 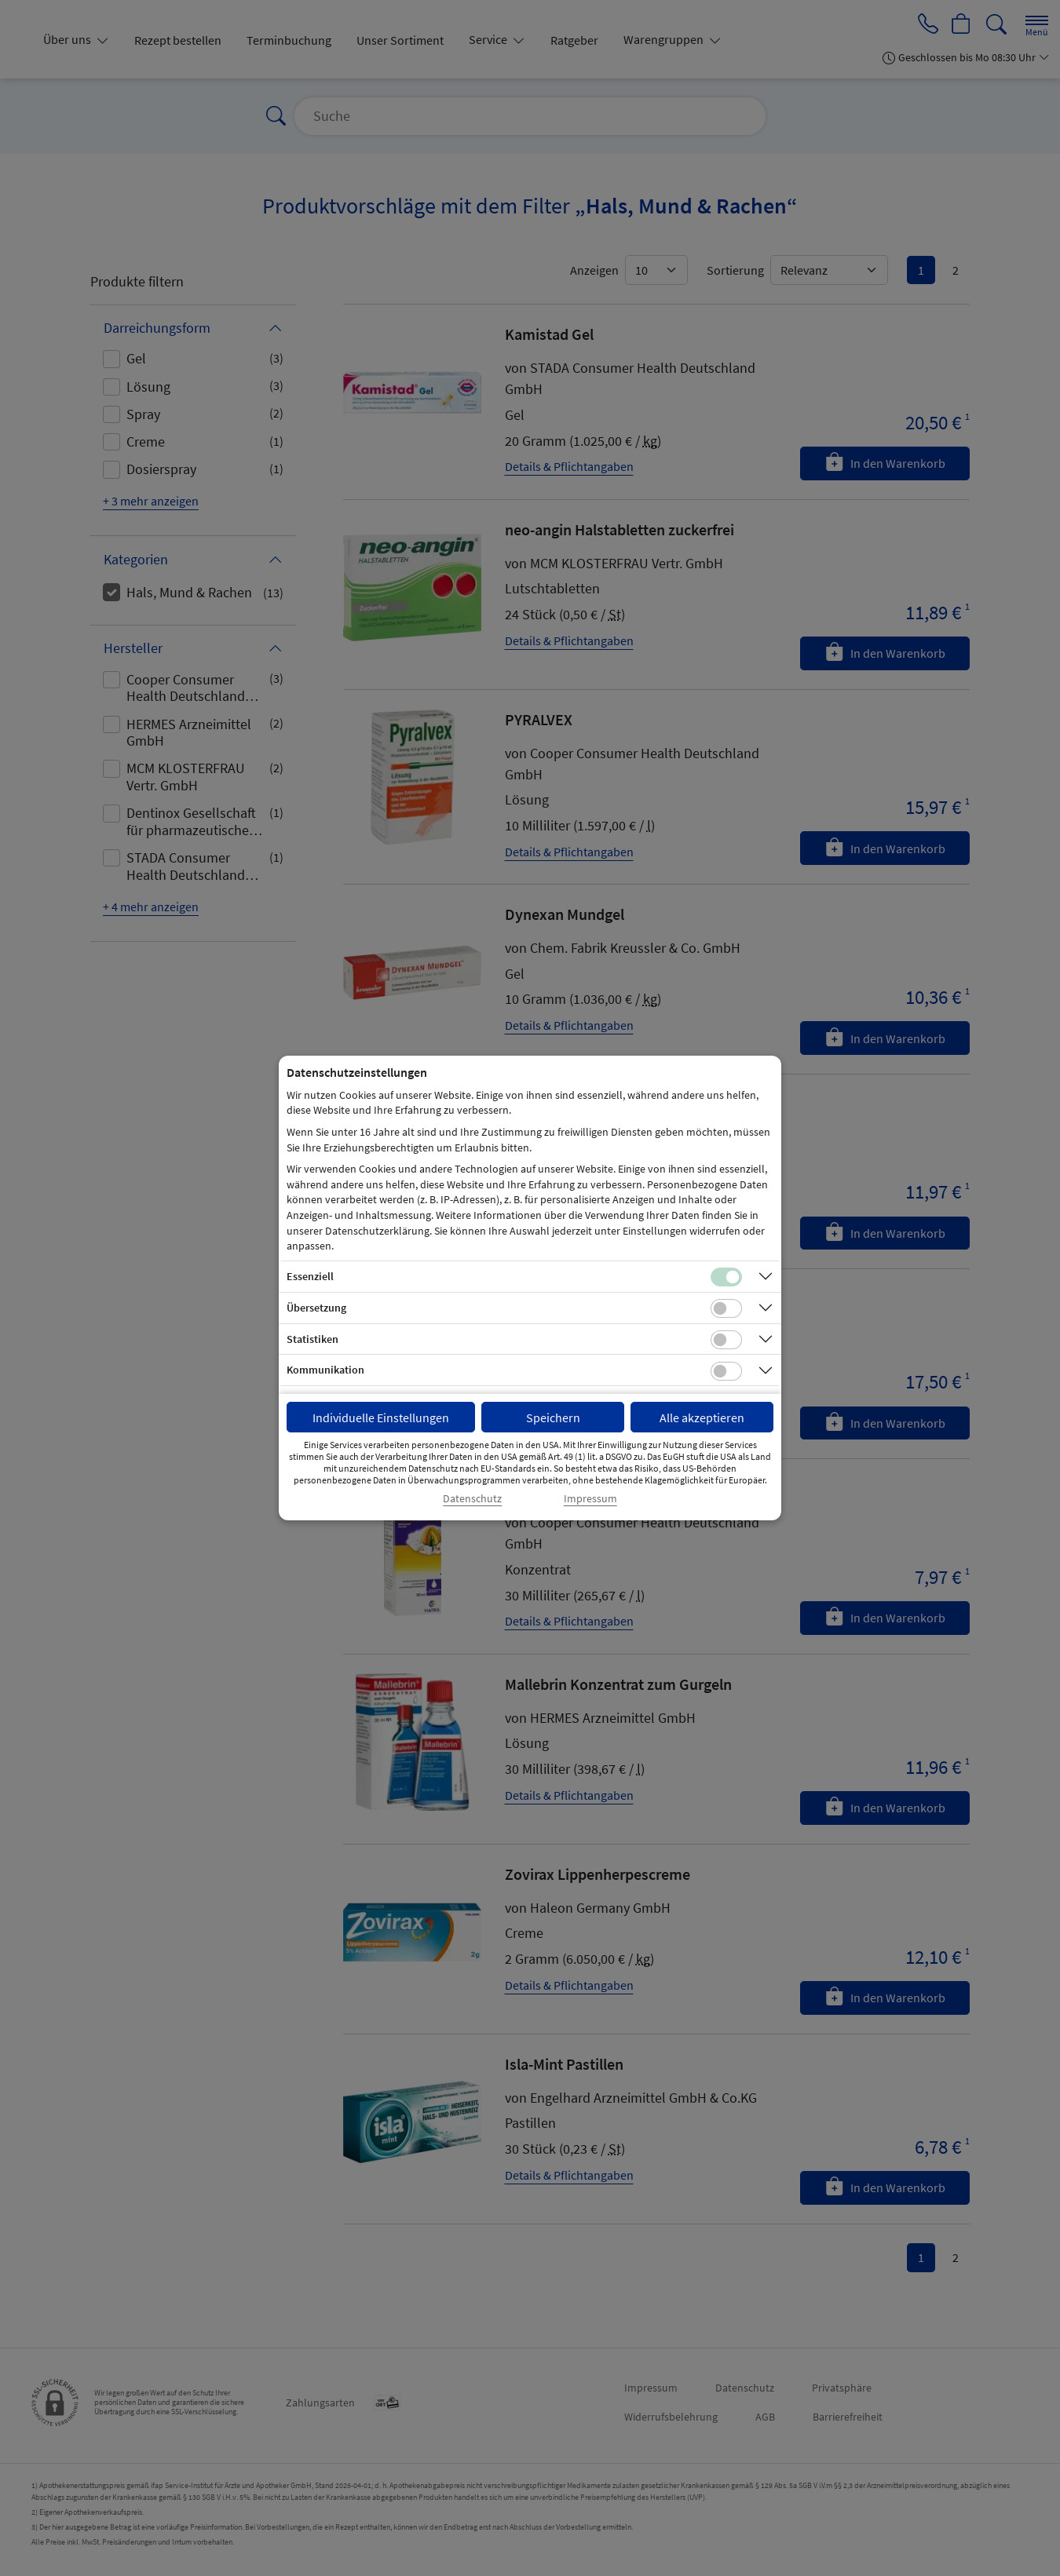 What do you see at coordinates (325, 1370) in the screenshot?
I see `Kommunikation` at bounding box center [325, 1370].